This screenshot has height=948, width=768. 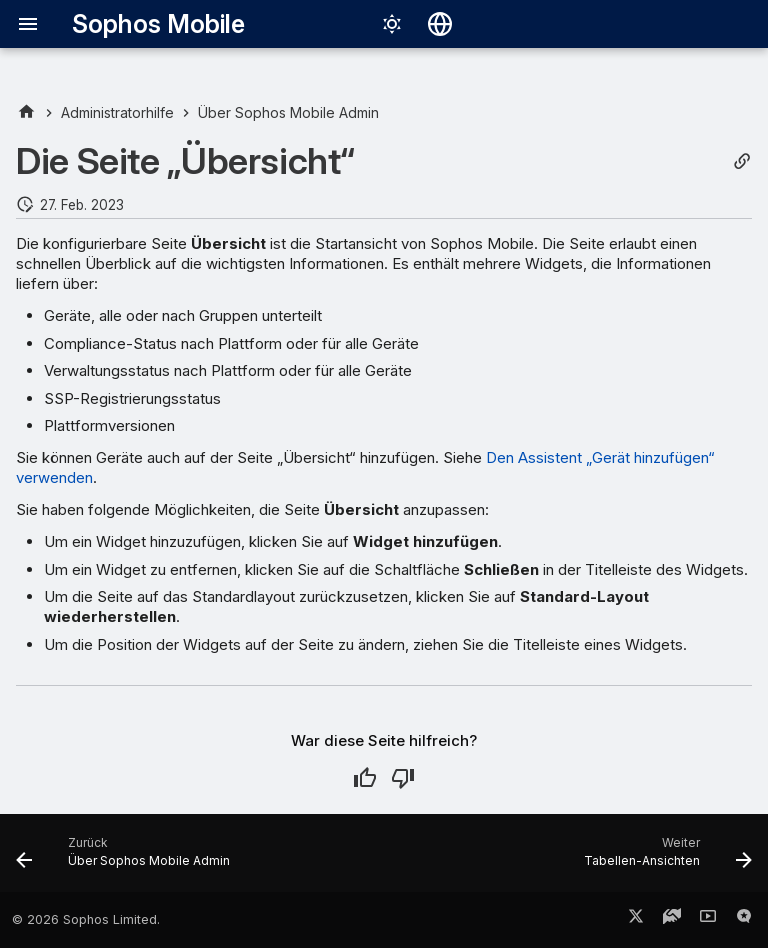 I want to click on © 2026 Sophos Limited., so click(x=86, y=919).